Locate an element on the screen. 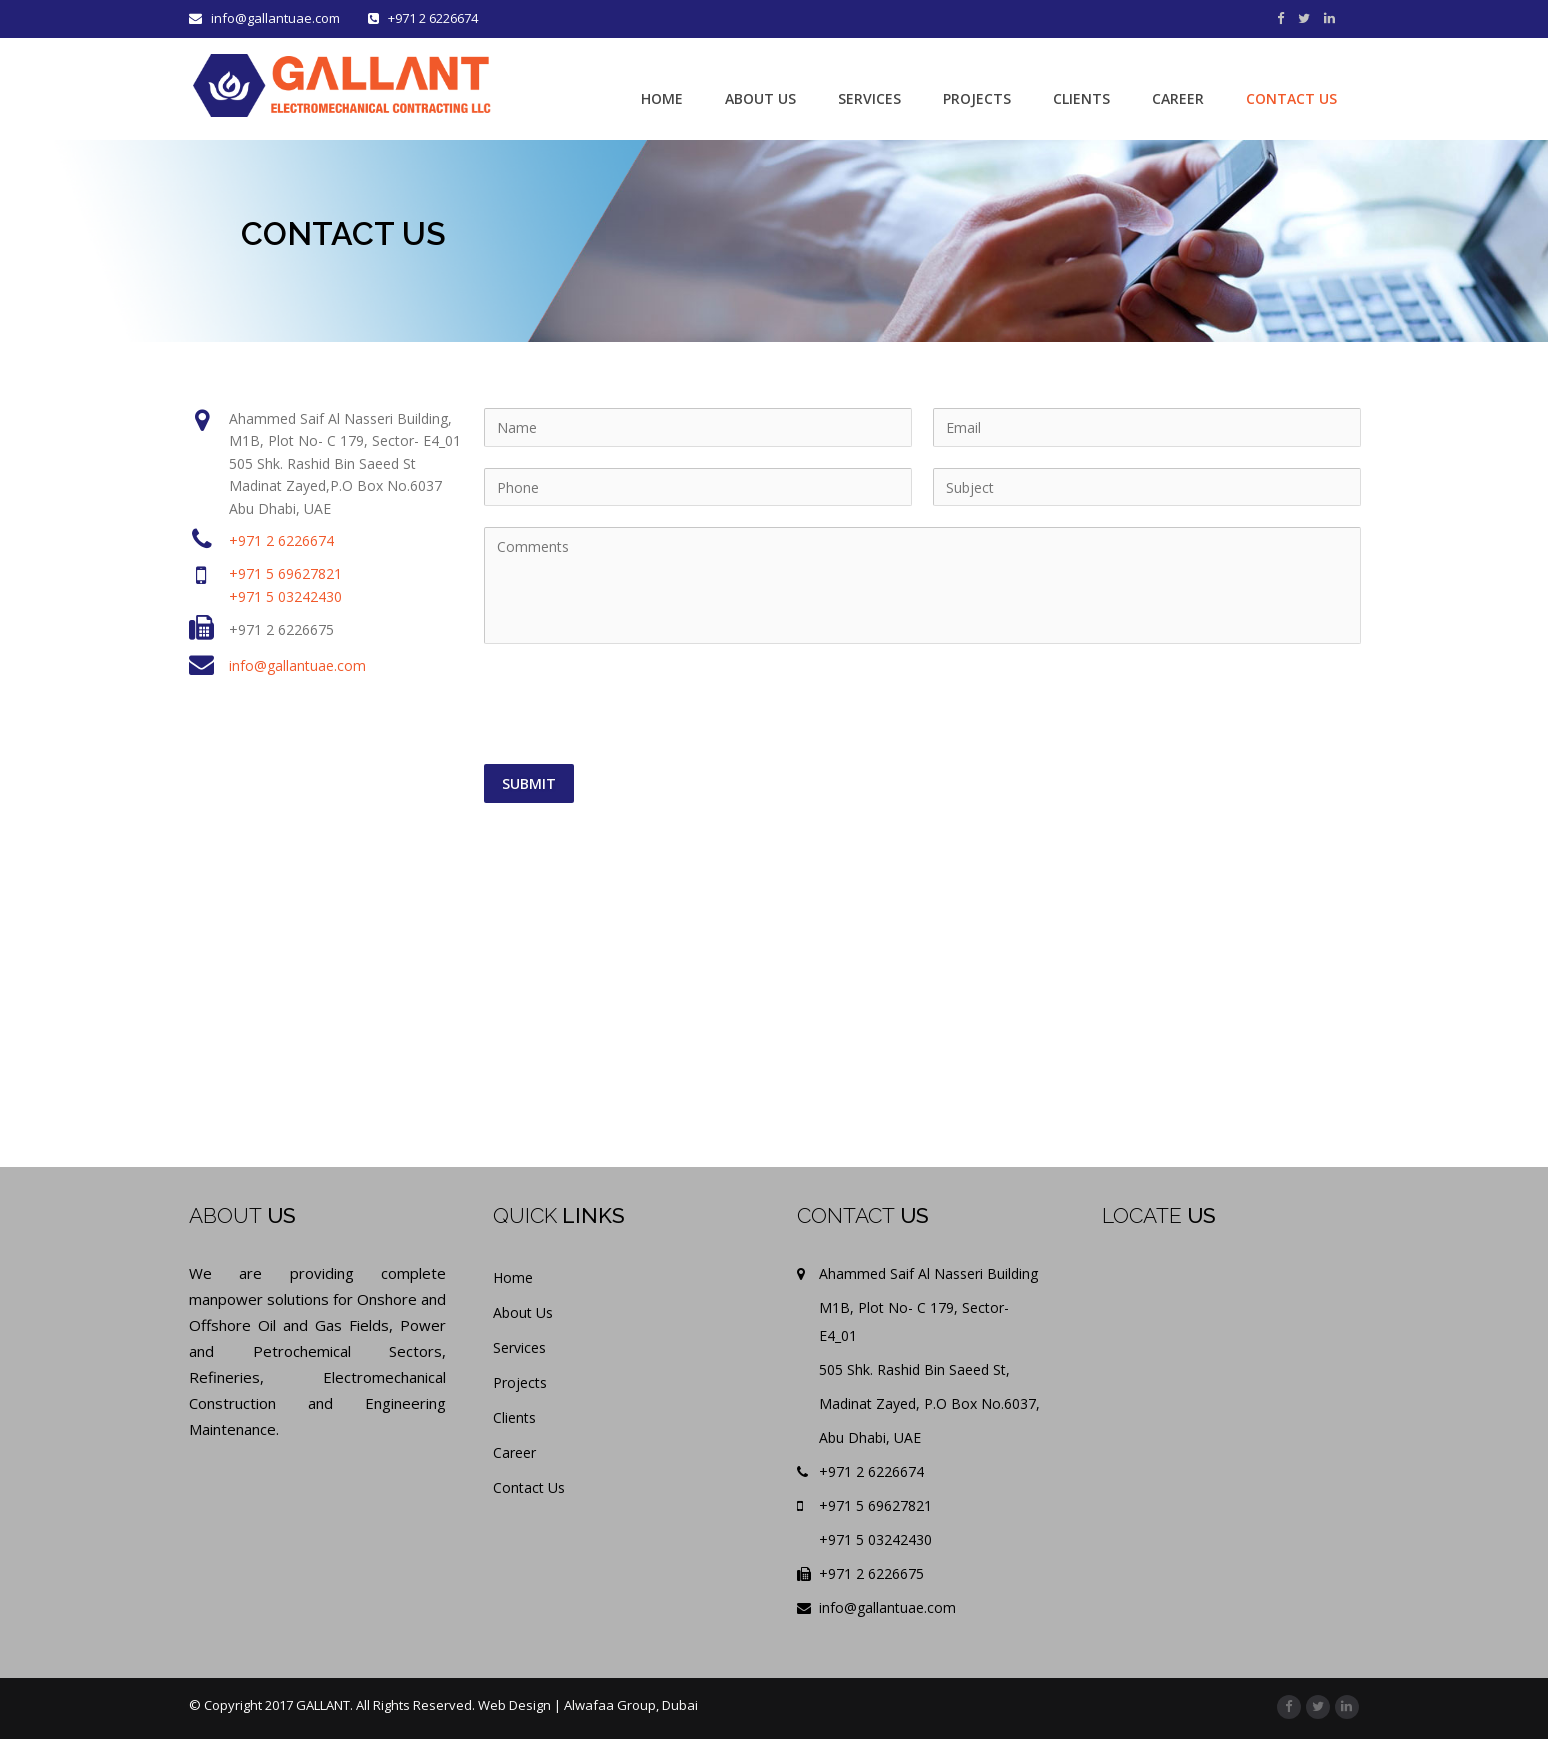  Career is located at coordinates (514, 1452).